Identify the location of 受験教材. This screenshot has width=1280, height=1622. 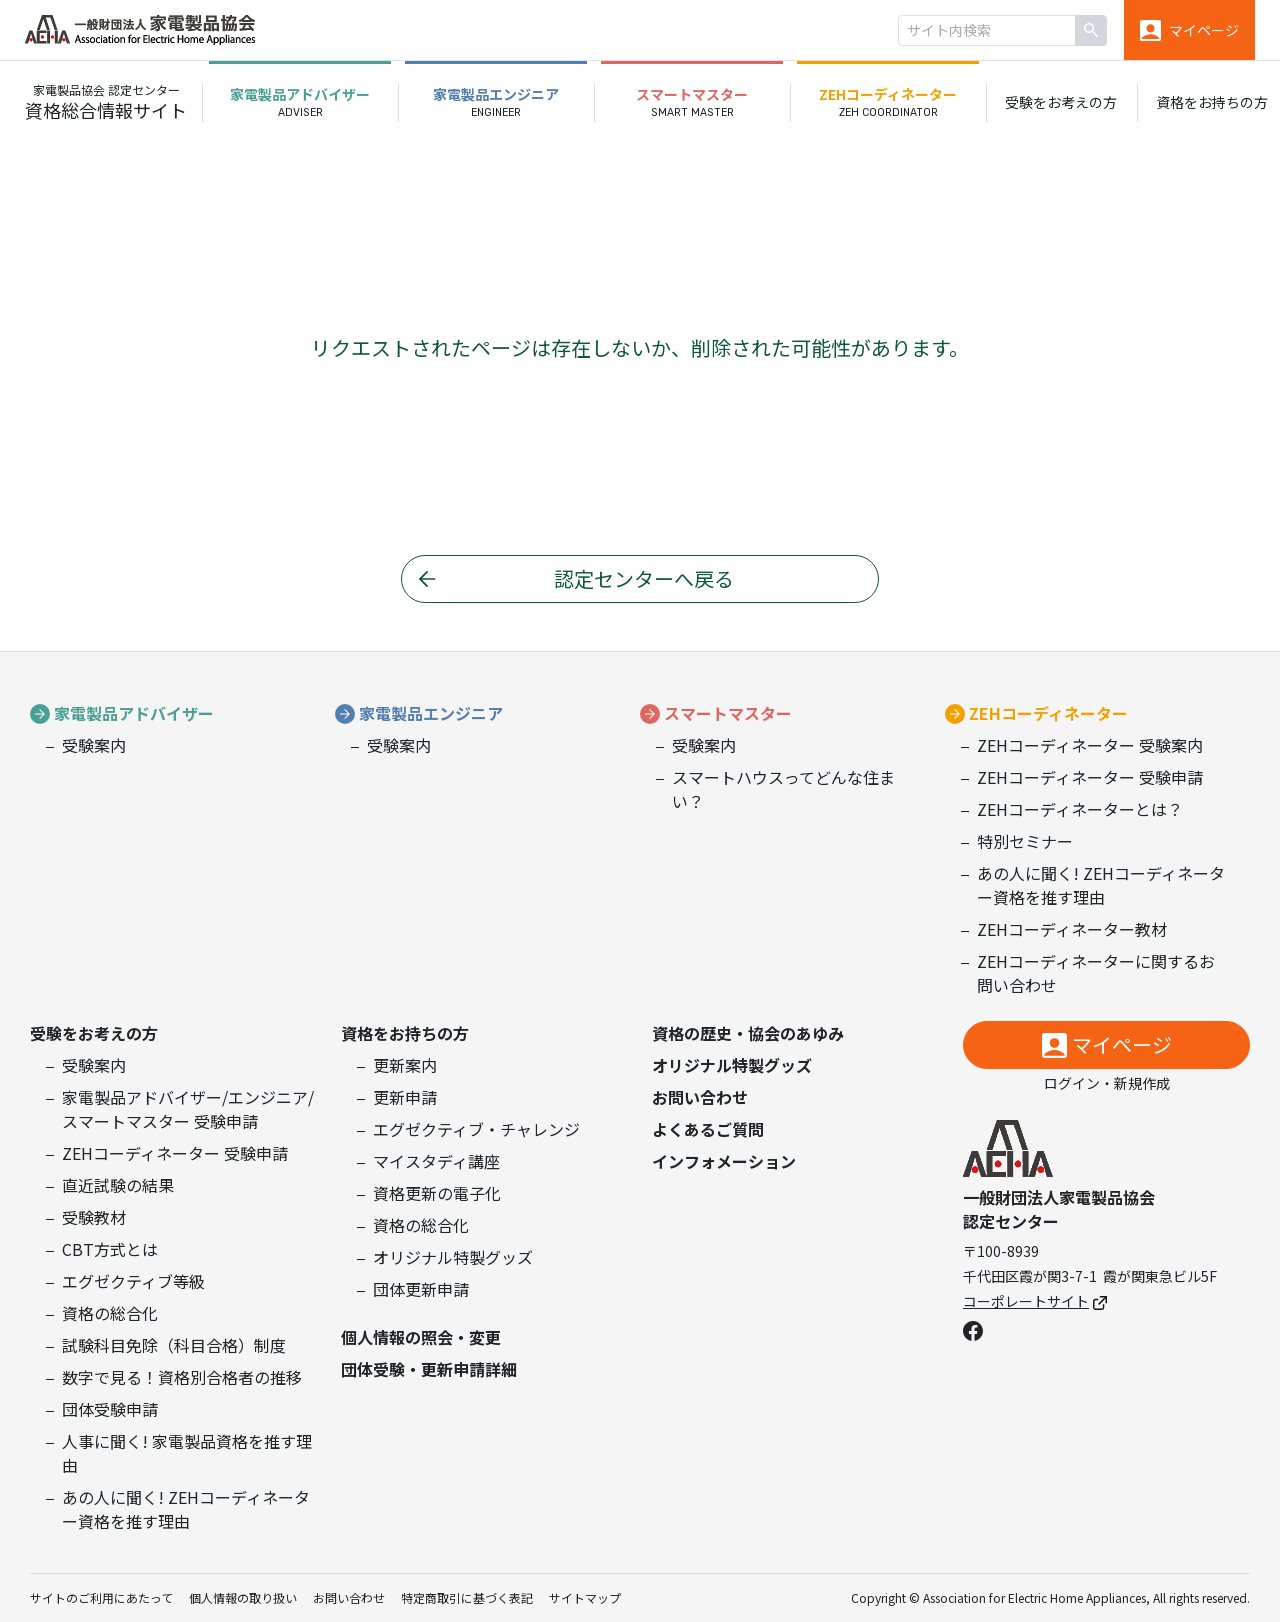
(94, 1217).